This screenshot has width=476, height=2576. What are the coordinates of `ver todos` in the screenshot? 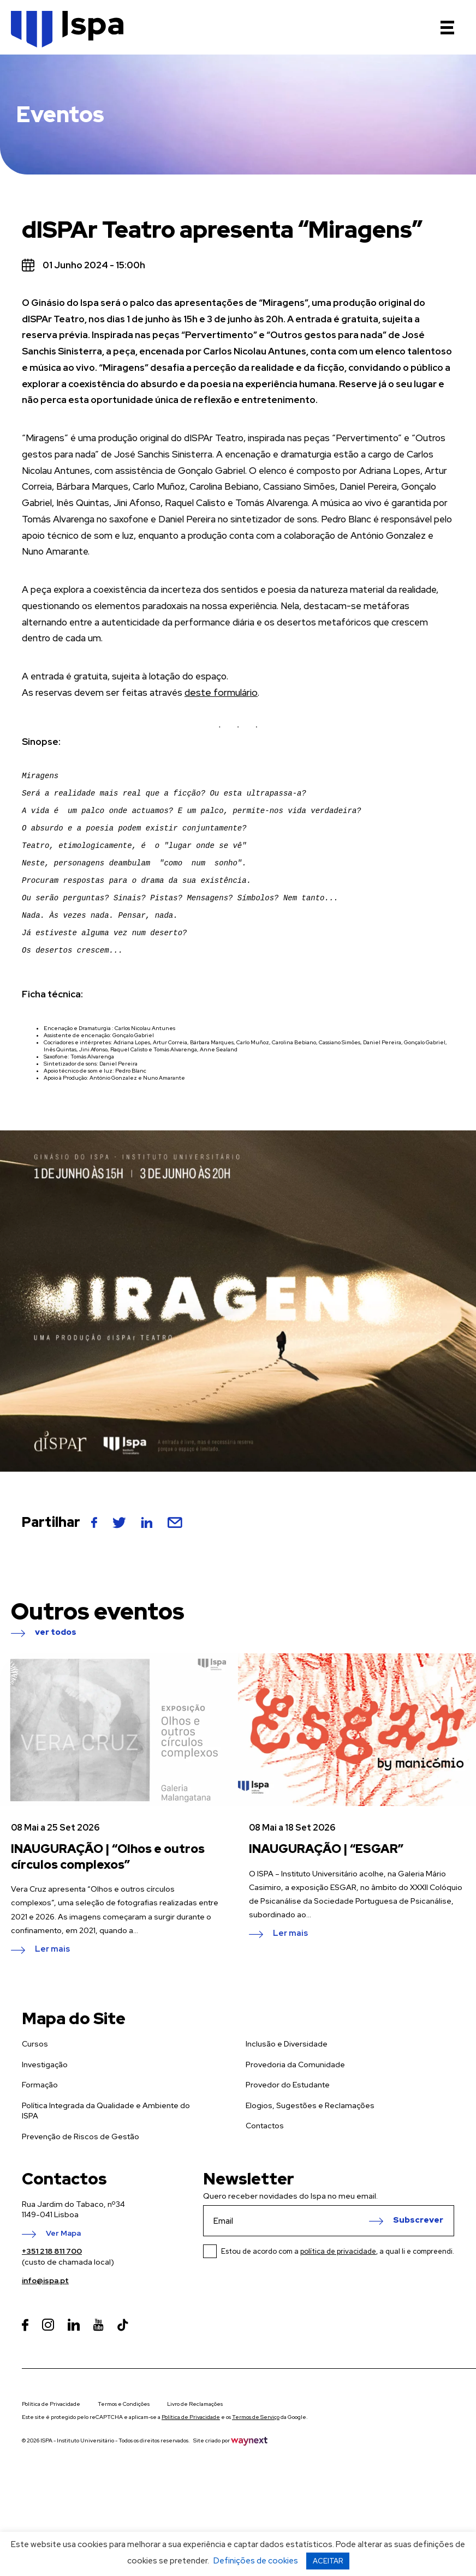 It's located at (55, 1667).